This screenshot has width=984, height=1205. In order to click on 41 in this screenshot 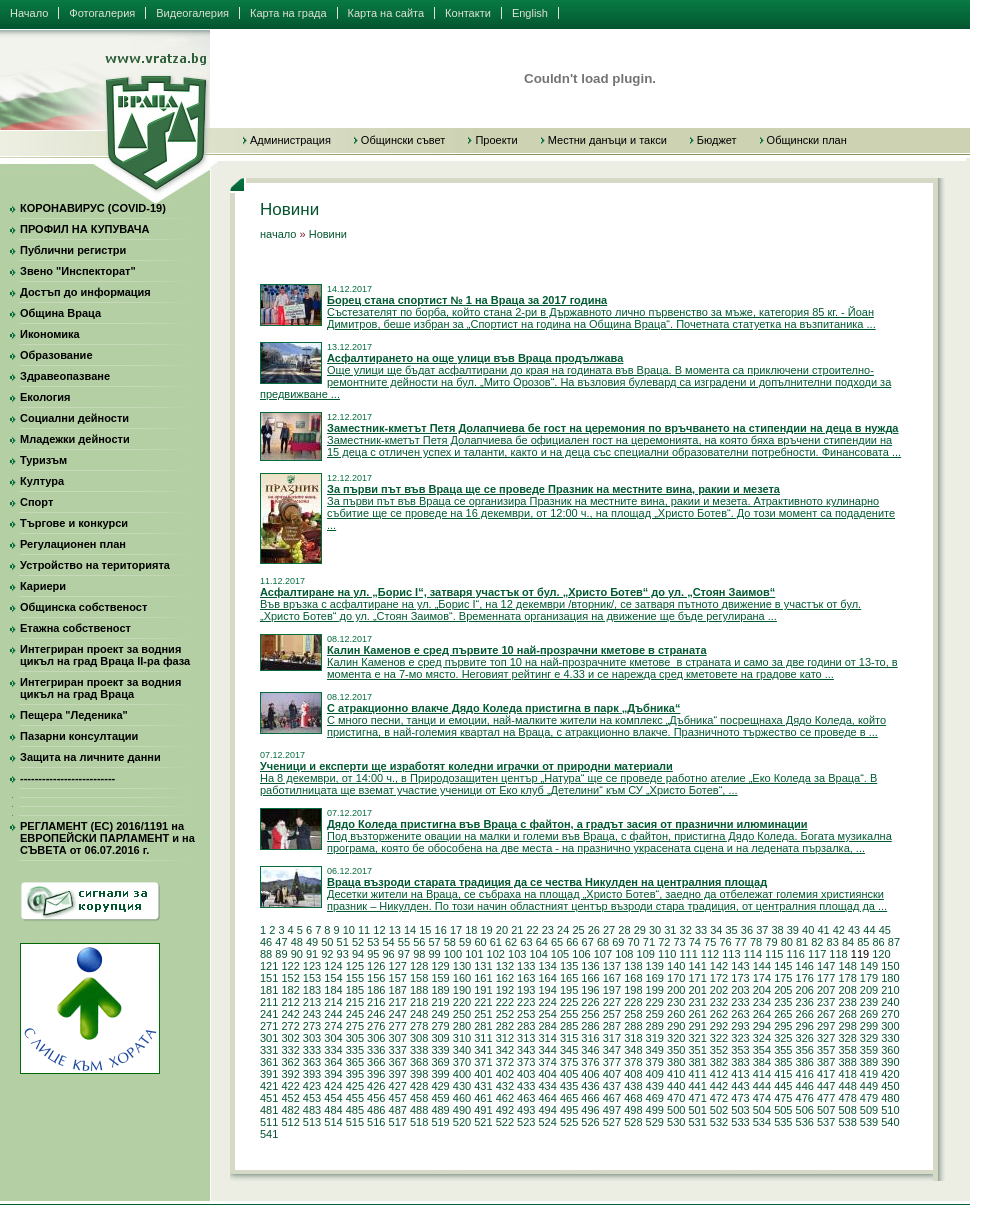, I will do `click(823, 930)`.